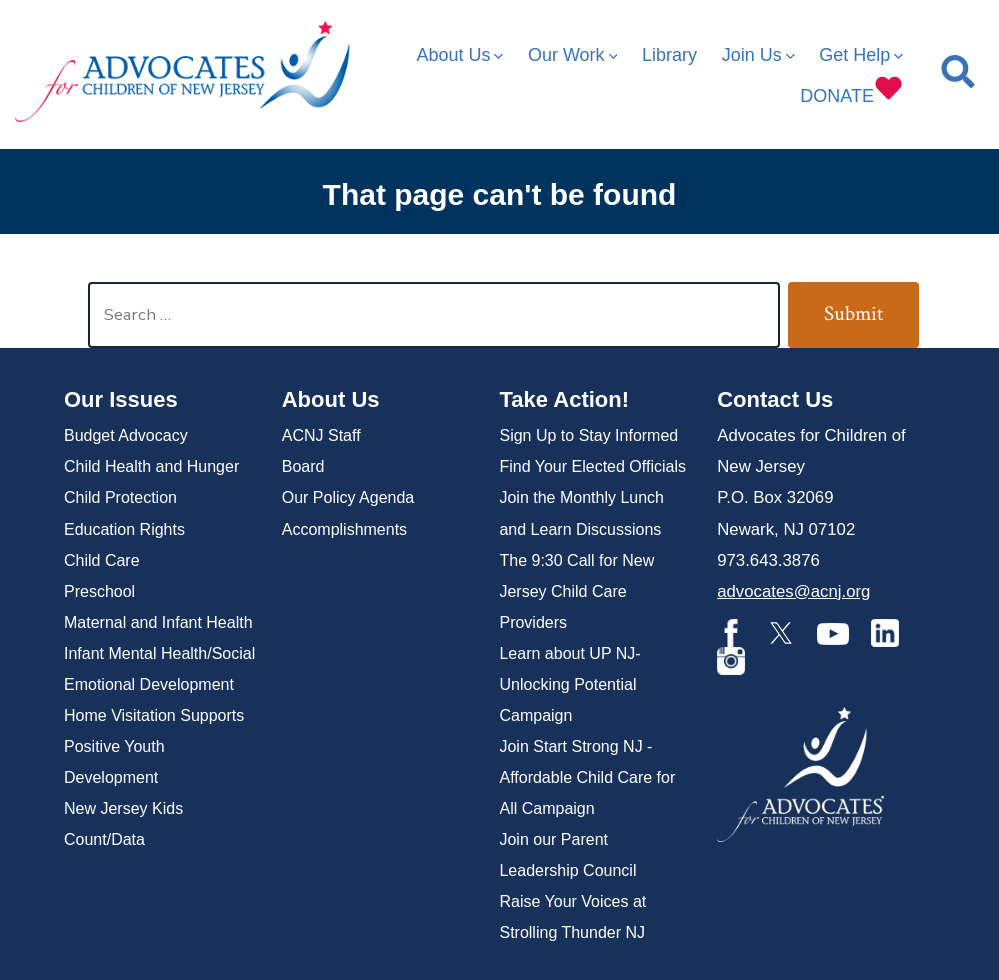 Image resolution: width=999 pixels, height=980 pixels. I want to click on Child Protection, so click(120, 497).